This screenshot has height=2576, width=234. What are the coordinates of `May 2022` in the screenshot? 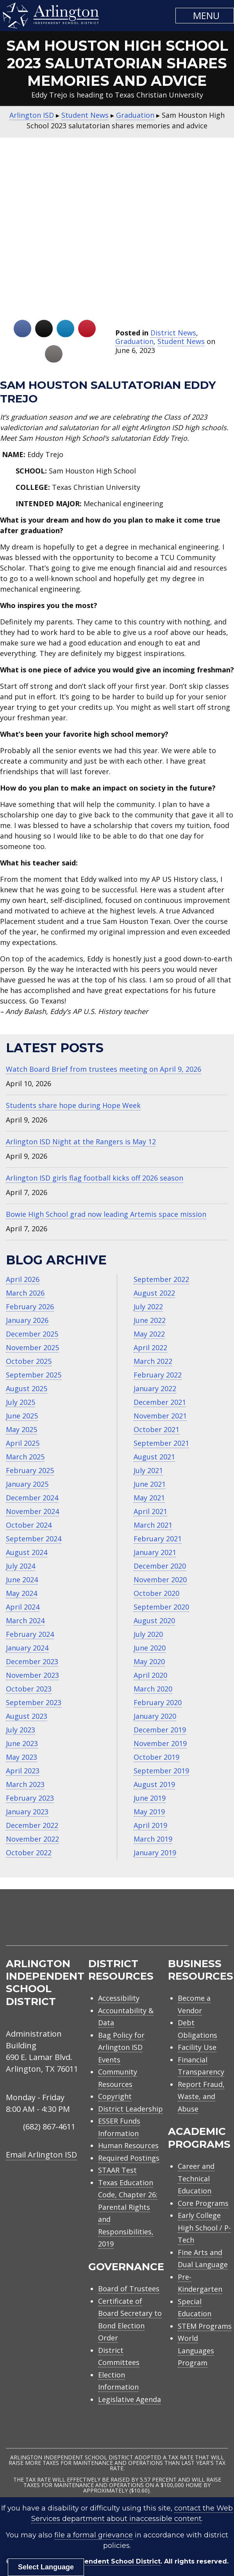 It's located at (149, 1334).